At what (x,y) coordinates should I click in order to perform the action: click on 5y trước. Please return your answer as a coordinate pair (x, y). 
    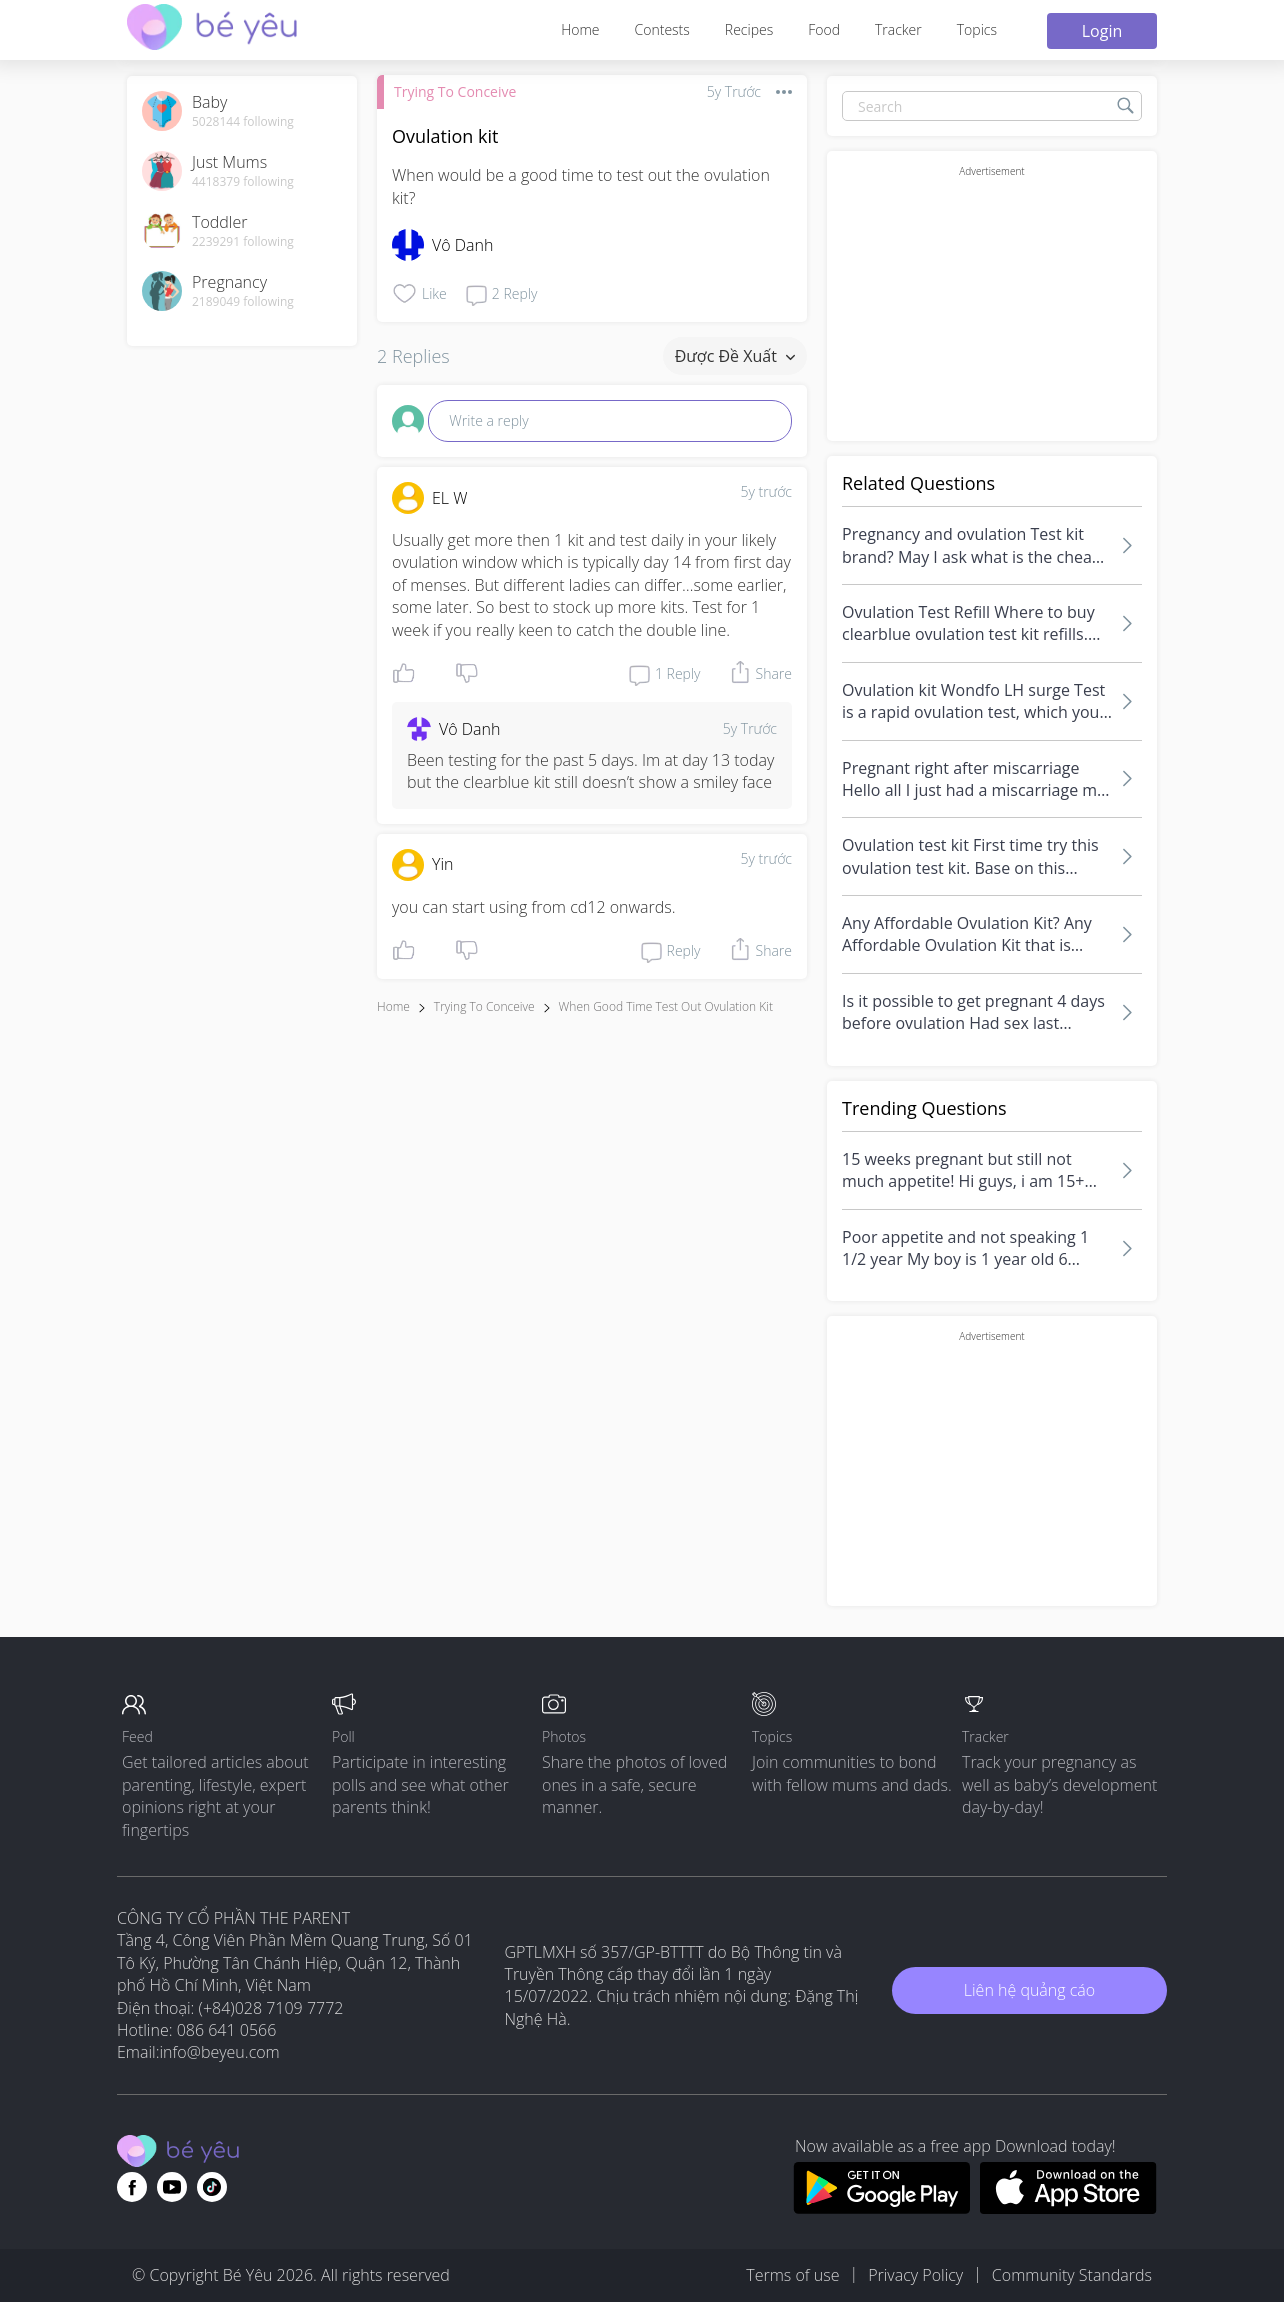
    Looking at the image, I should click on (766, 491).